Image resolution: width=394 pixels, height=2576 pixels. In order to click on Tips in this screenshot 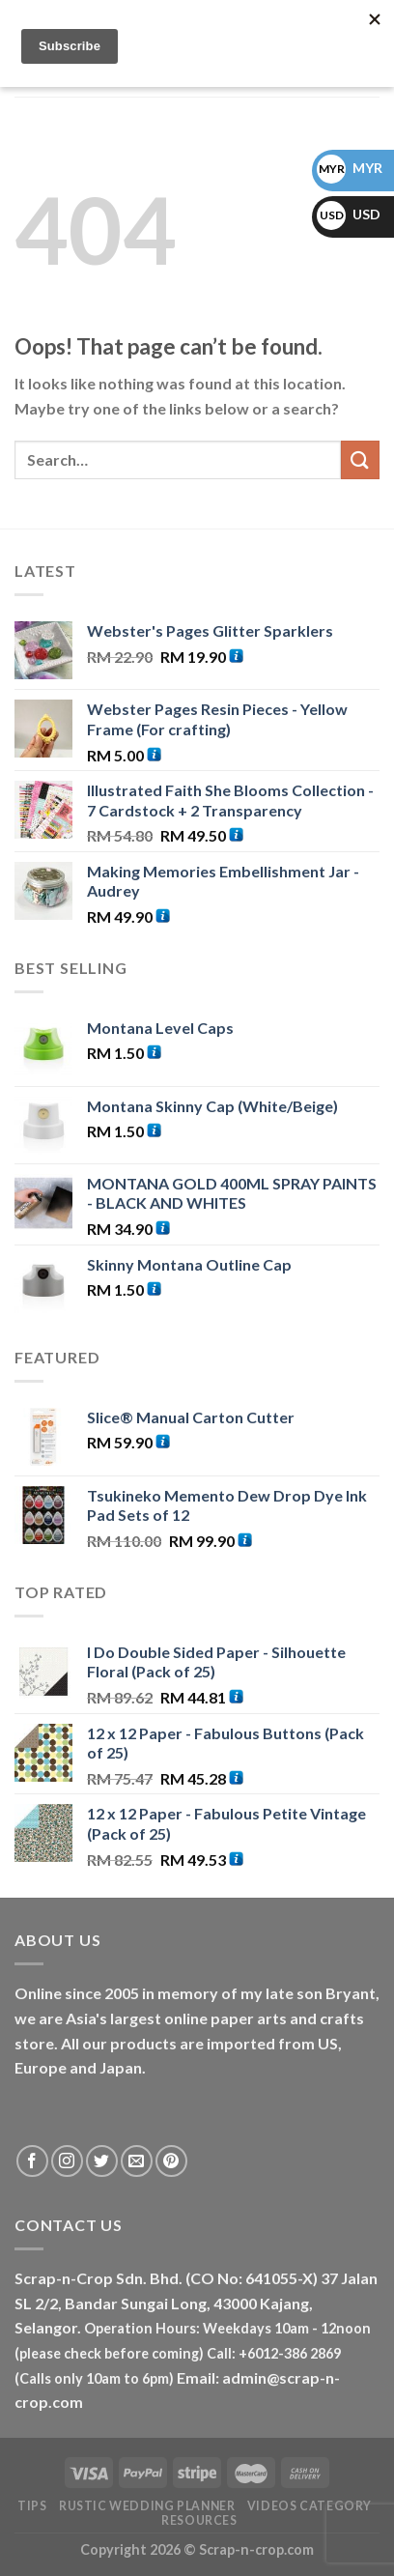, I will do `click(31, 2506)`.